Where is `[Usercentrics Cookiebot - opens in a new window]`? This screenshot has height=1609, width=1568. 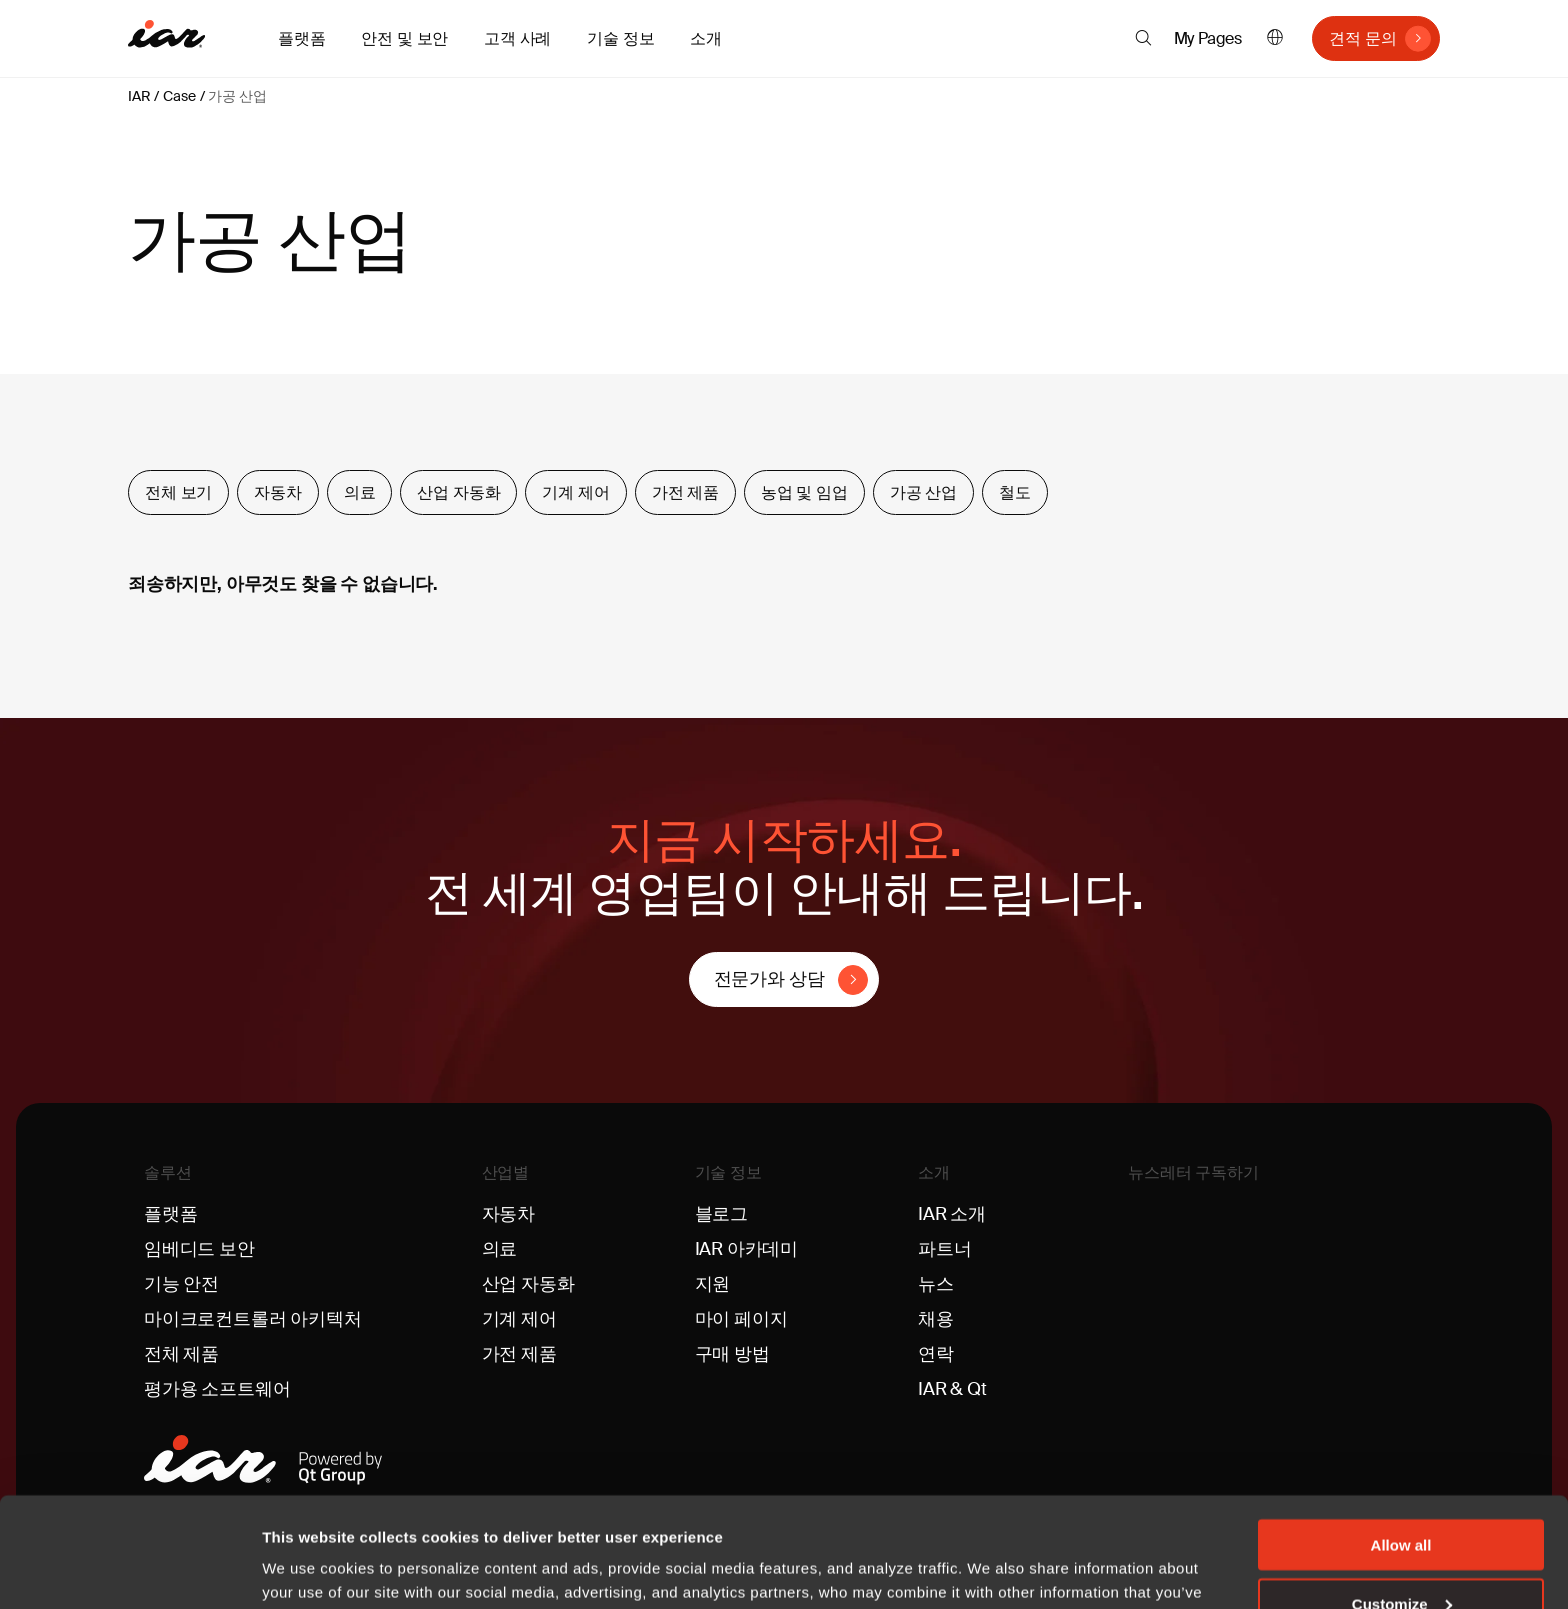
[Usercentrics Cookiebot - opens in a new window] is located at coordinates (129, 1570).